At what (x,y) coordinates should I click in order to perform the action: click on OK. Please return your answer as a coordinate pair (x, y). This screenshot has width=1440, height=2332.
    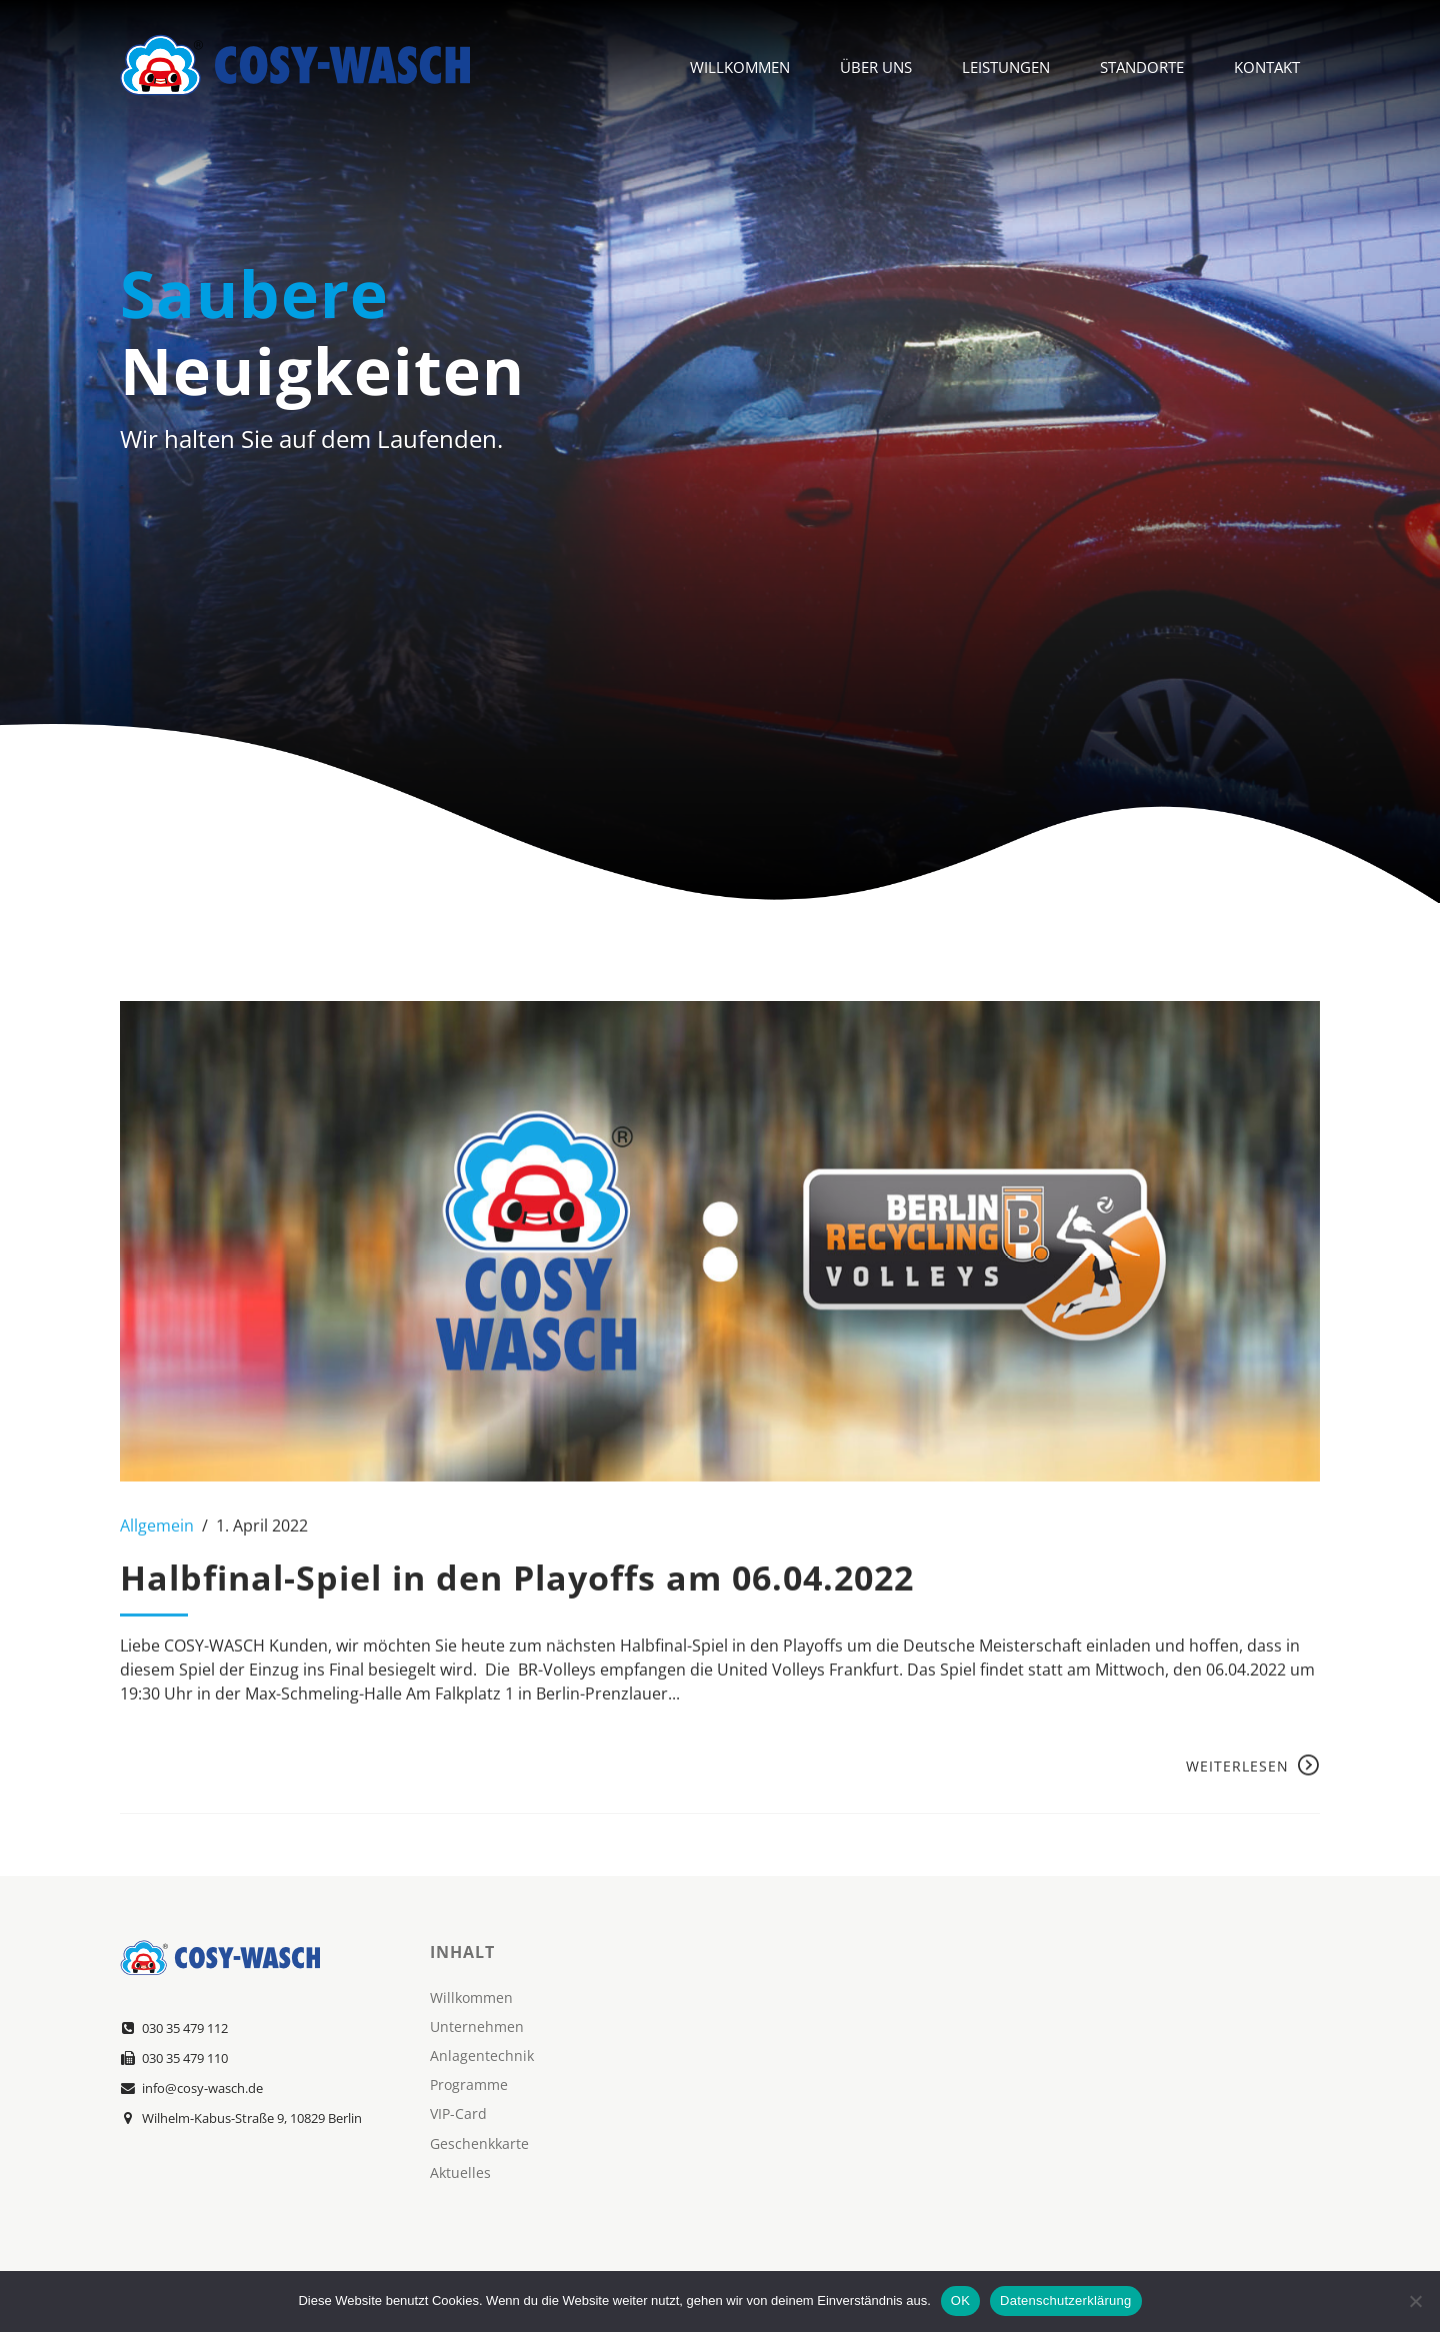
    Looking at the image, I should click on (960, 2300).